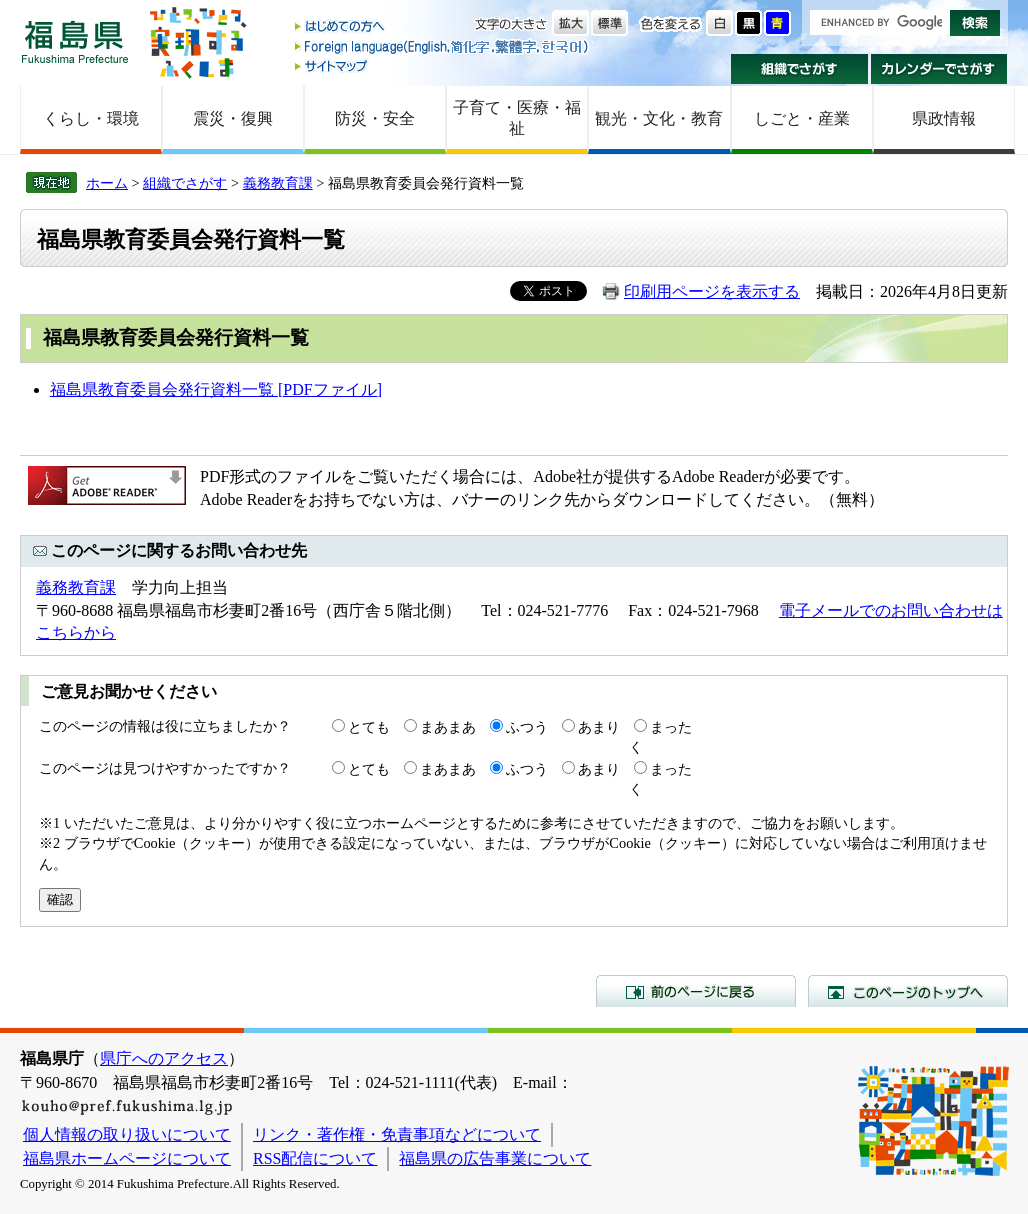  I want to click on あまり, so click(599, 727).